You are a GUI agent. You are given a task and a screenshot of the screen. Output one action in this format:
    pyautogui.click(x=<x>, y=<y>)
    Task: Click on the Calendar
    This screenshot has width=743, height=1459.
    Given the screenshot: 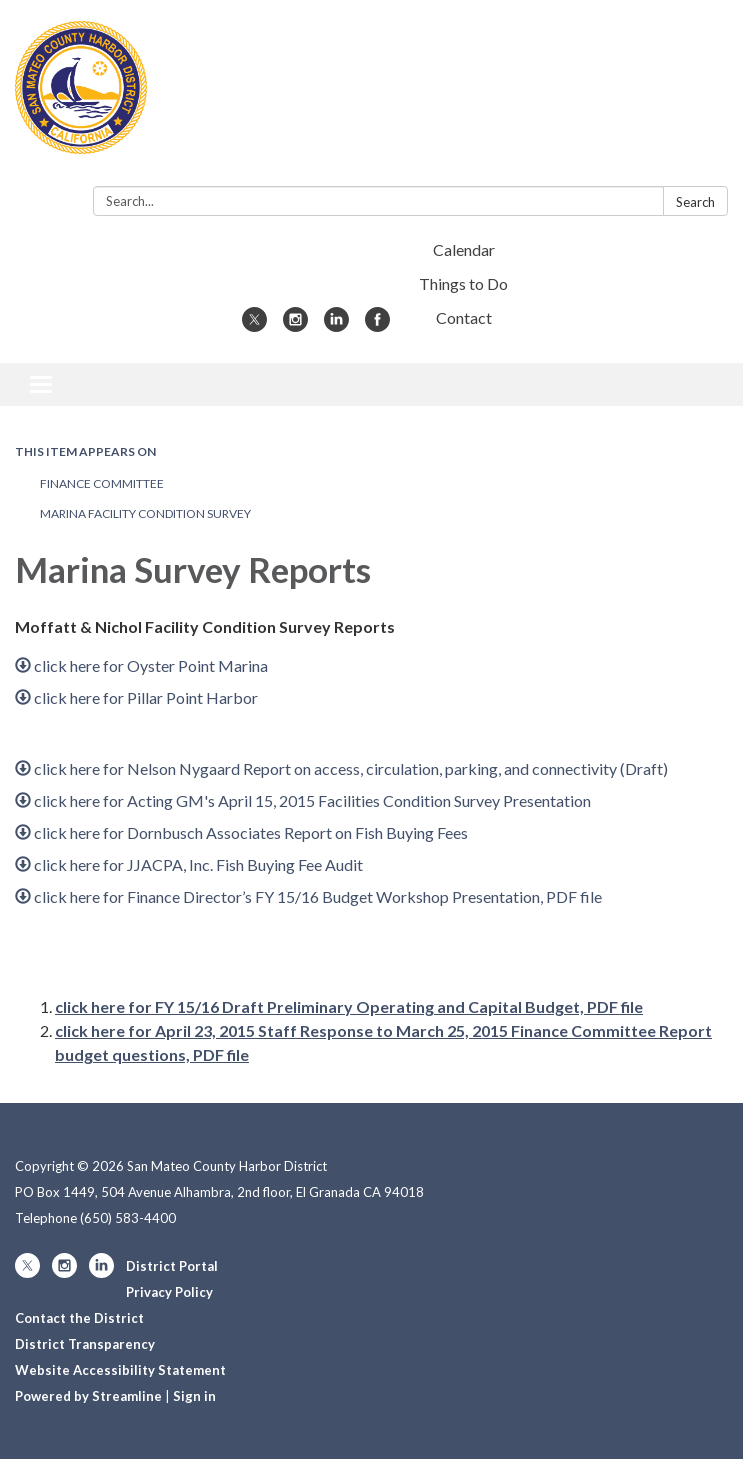 What is the action you would take?
    pyautogui.click(x=464, y=249)
    